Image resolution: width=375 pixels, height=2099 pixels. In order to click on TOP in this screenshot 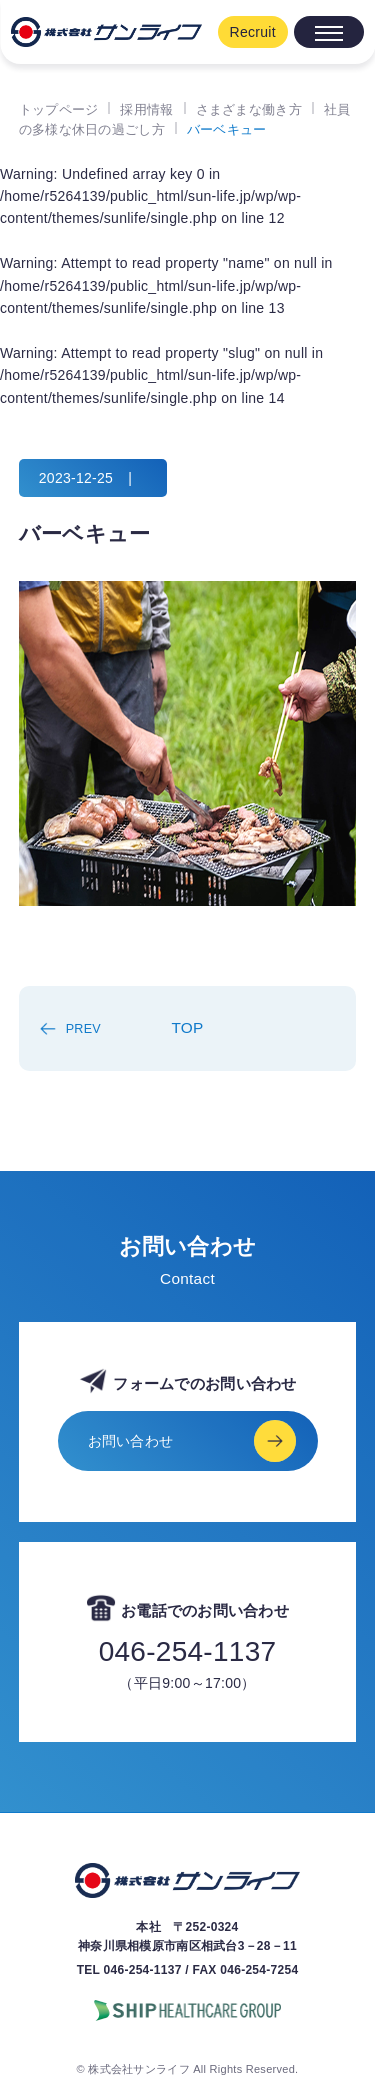, I will do `click(187, 1027)`.